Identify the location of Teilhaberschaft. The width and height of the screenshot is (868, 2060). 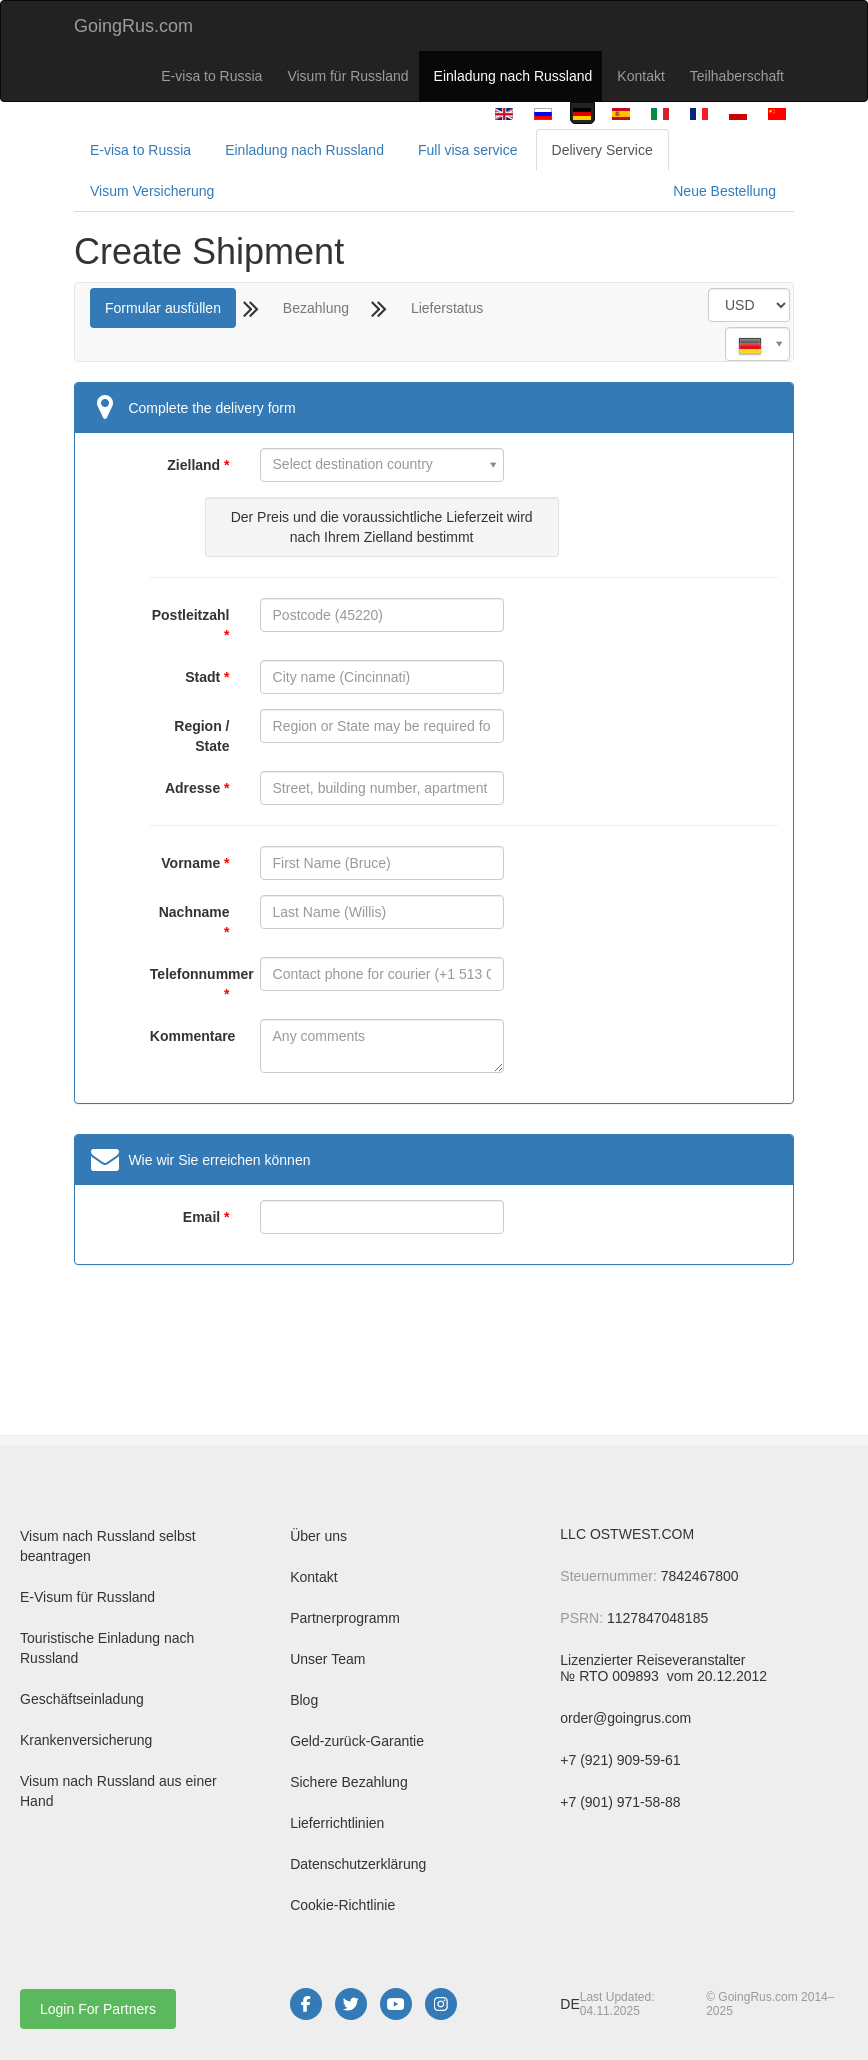
(737, 76).